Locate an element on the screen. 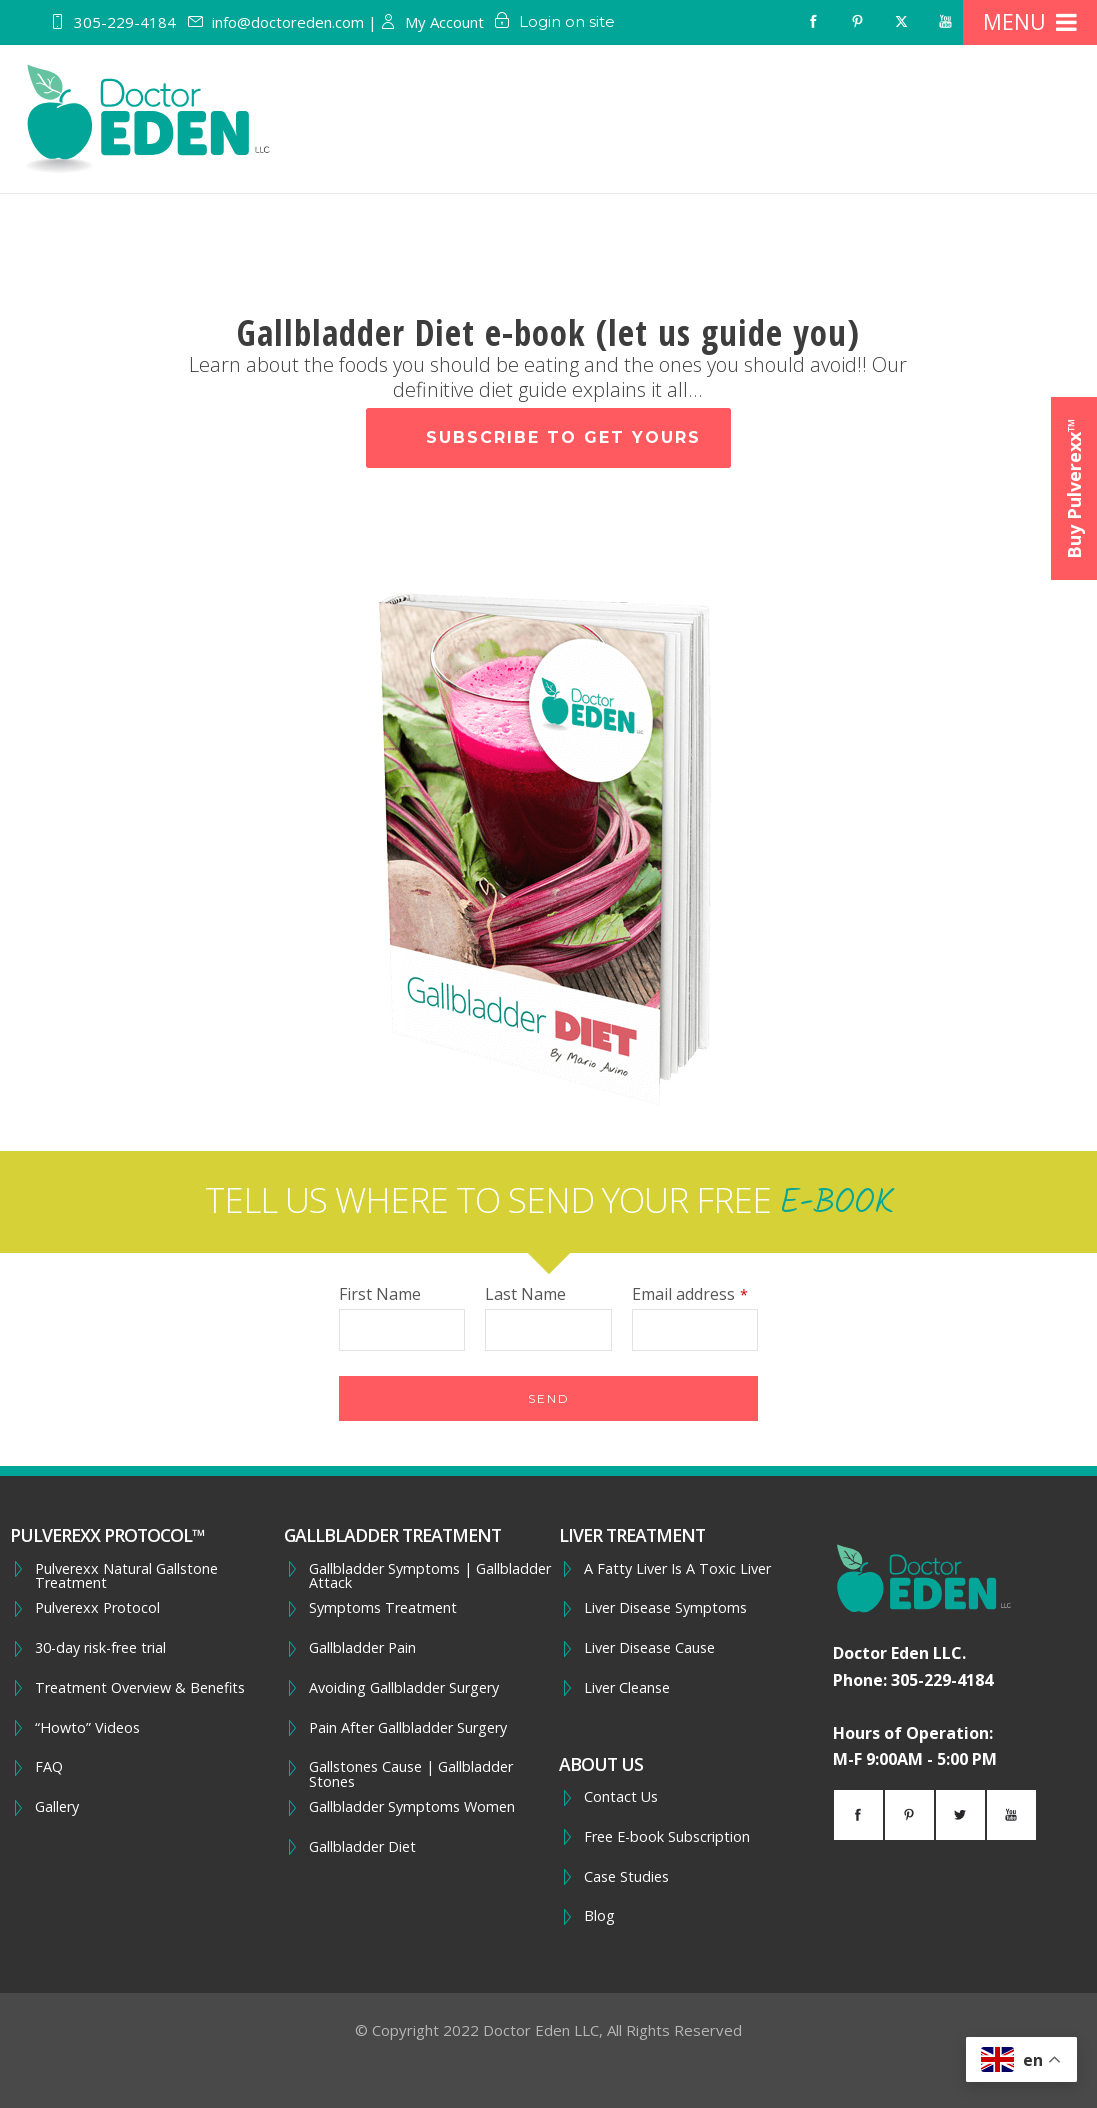 The image size is (1097, 2108). Pain After Gallbladder Surgery is located at coordinates (408, 1728).